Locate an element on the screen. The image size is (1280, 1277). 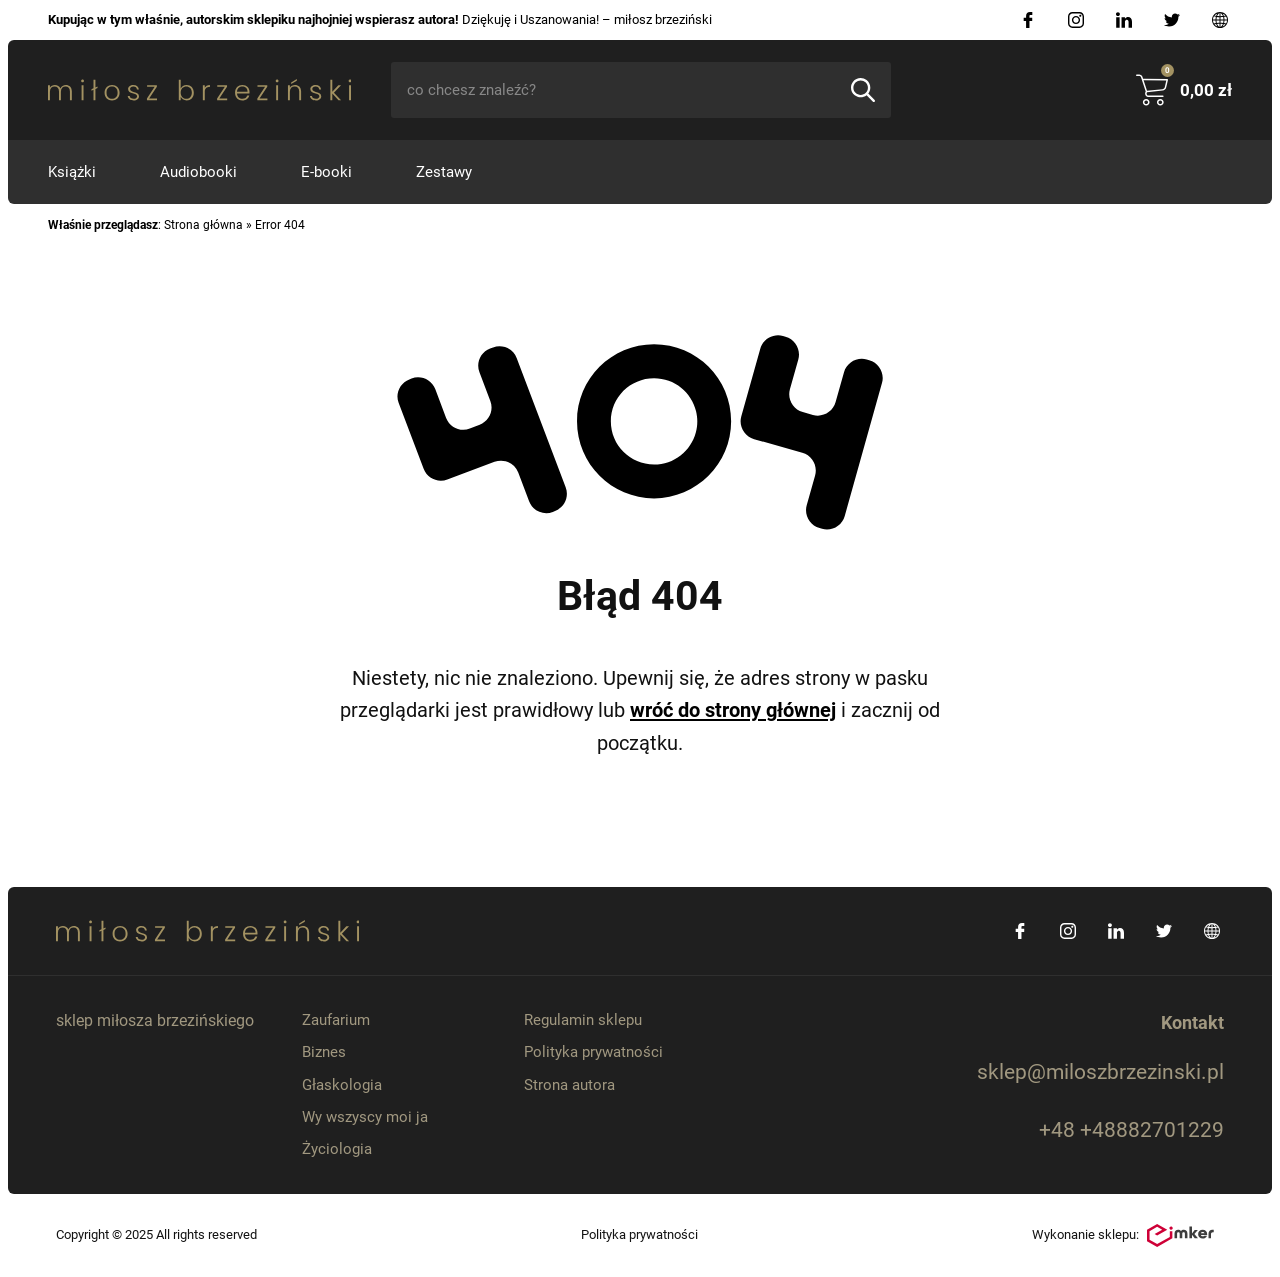
wróć do strony głównej is located at coordinates (733, 710).